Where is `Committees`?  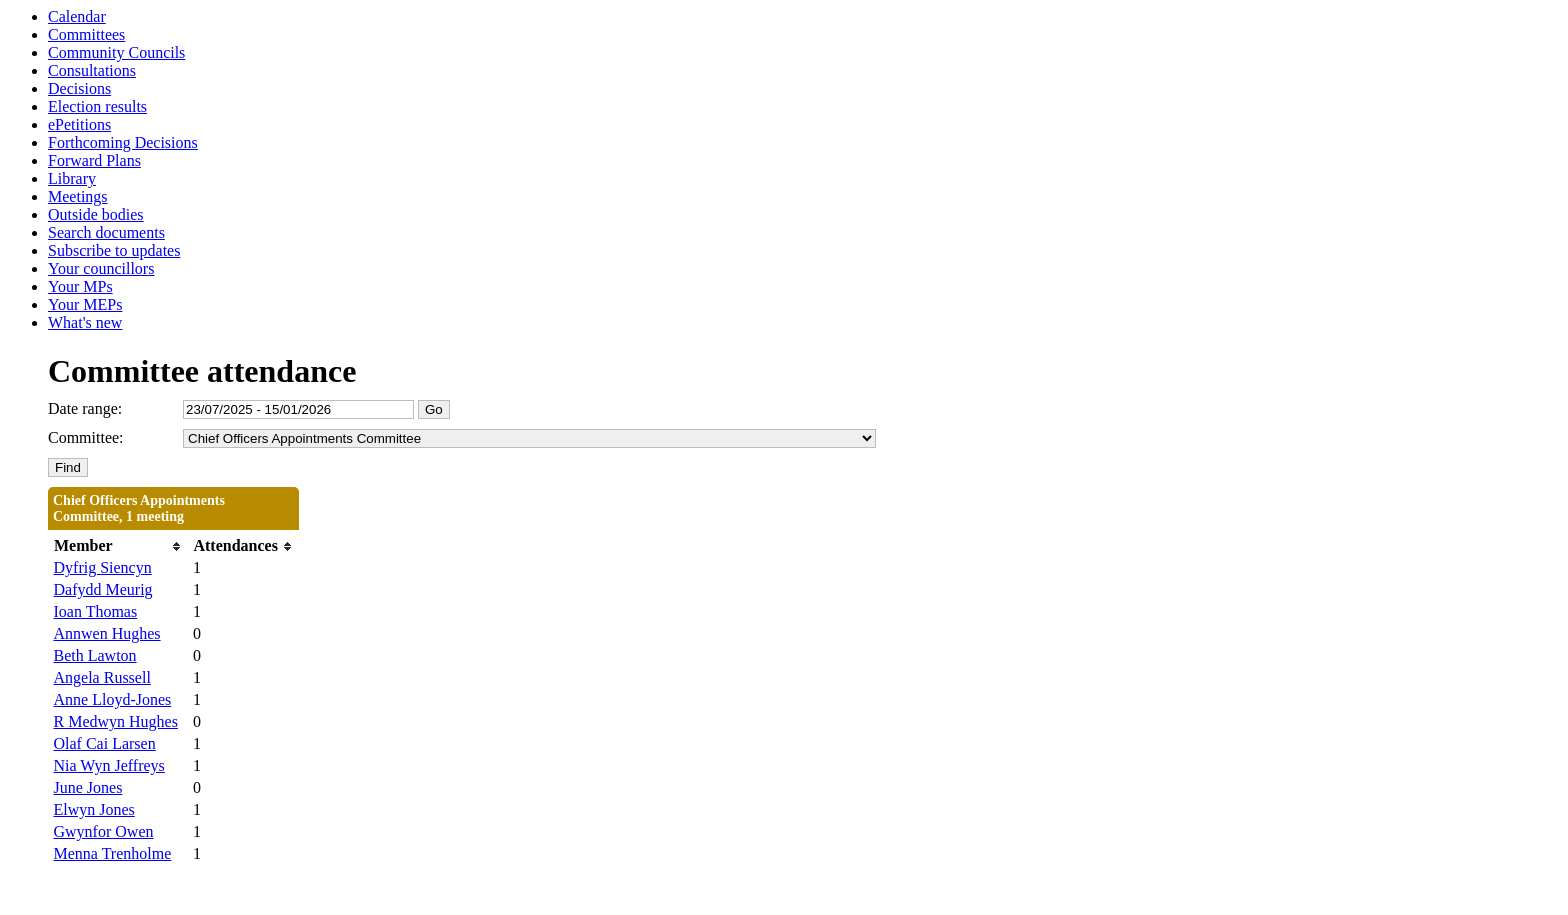 Committees is located at coordinates (86, 34).